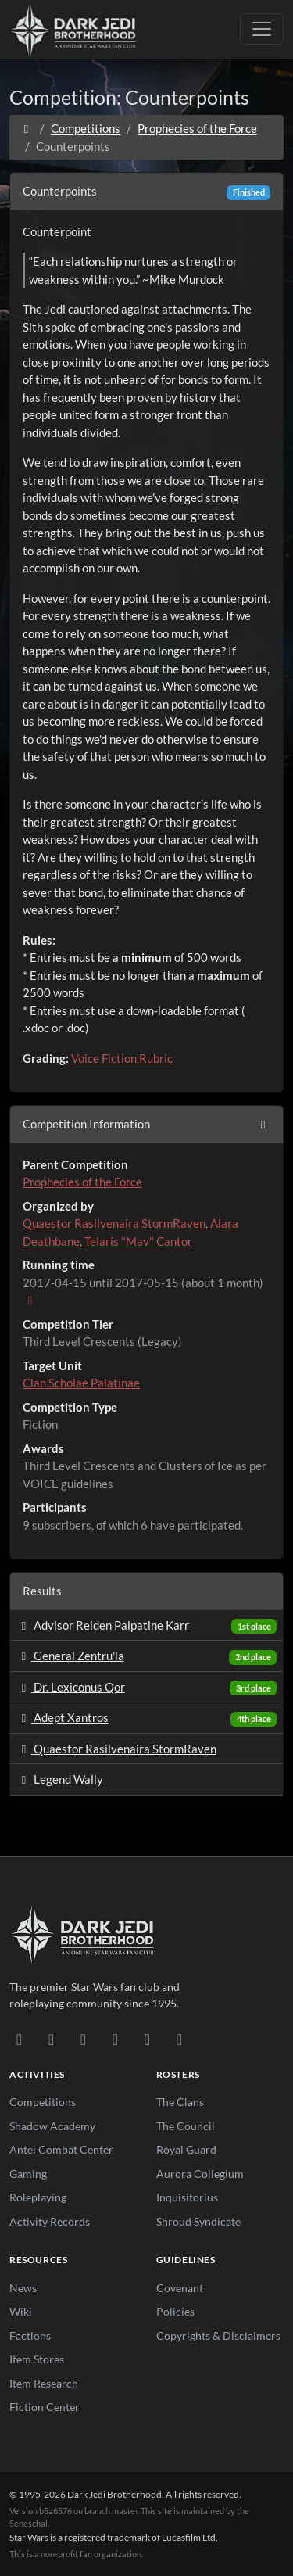  What do you see at coordinates (200, 2173) in the screenshot?
I see `Aurora Collegium` at bounding box center [200, 2173].